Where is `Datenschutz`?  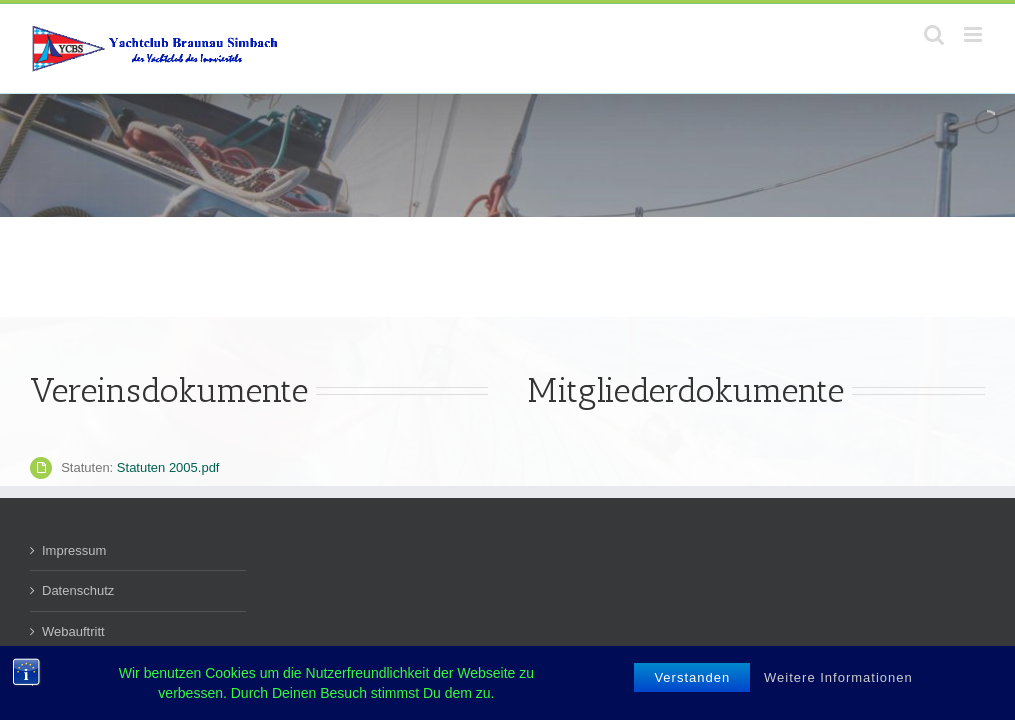
Datenschutz is located at coordinates (78, 590).